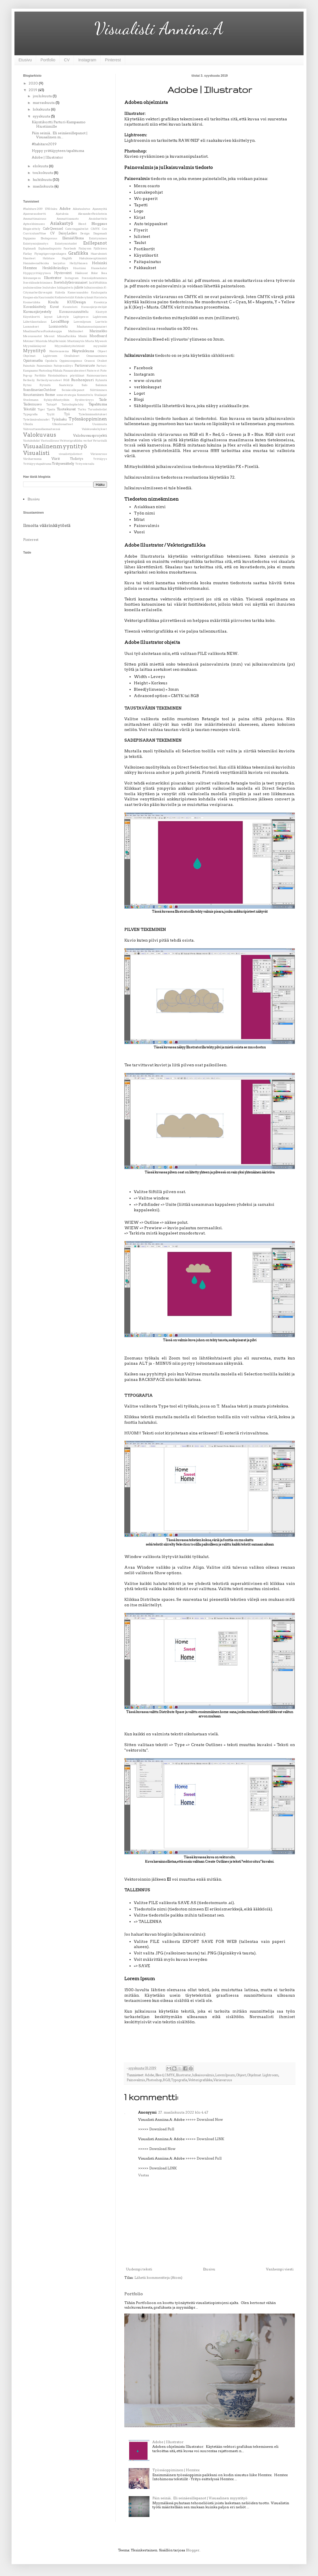 This screenshot has width=318, height=2576. Describe the element at coordinates (76, 302) in the screenshot. I see `KUIDesign` at that location.